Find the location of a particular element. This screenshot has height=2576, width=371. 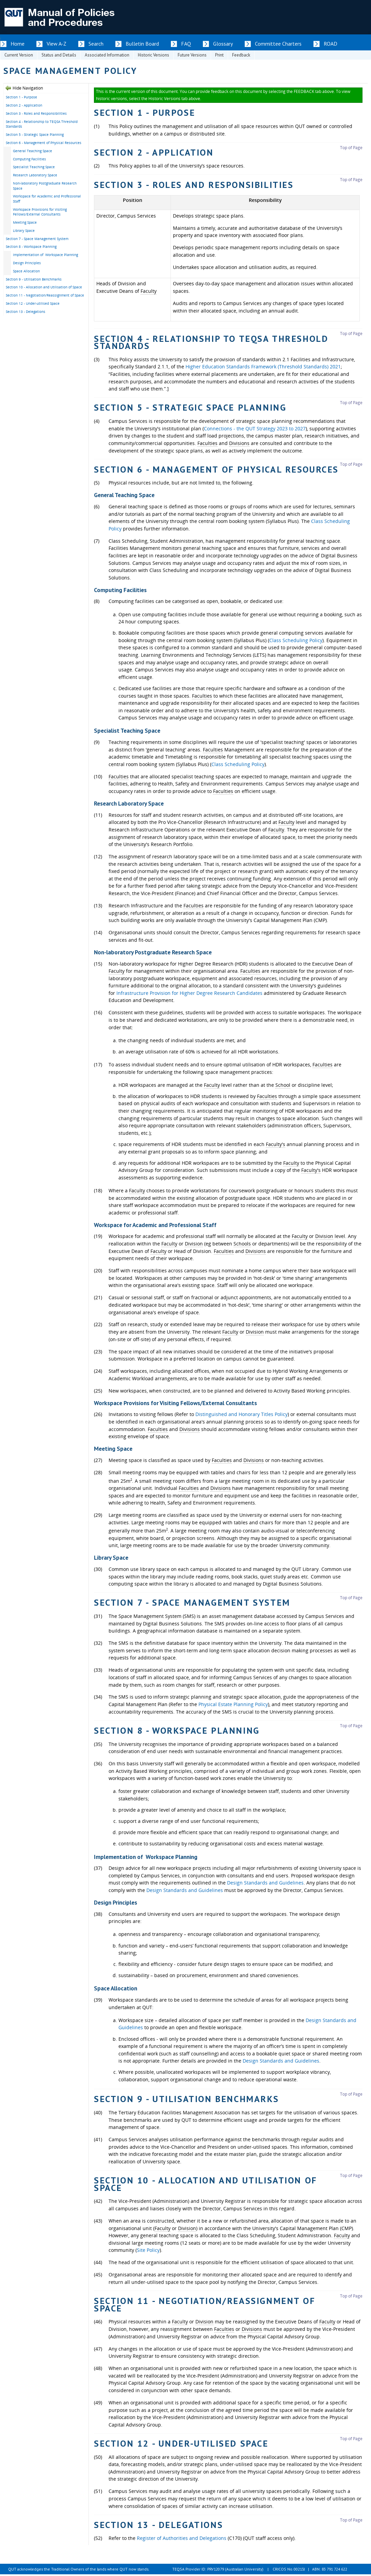

Register of Authorities and Delegations is located at coordinates (181, 2538).